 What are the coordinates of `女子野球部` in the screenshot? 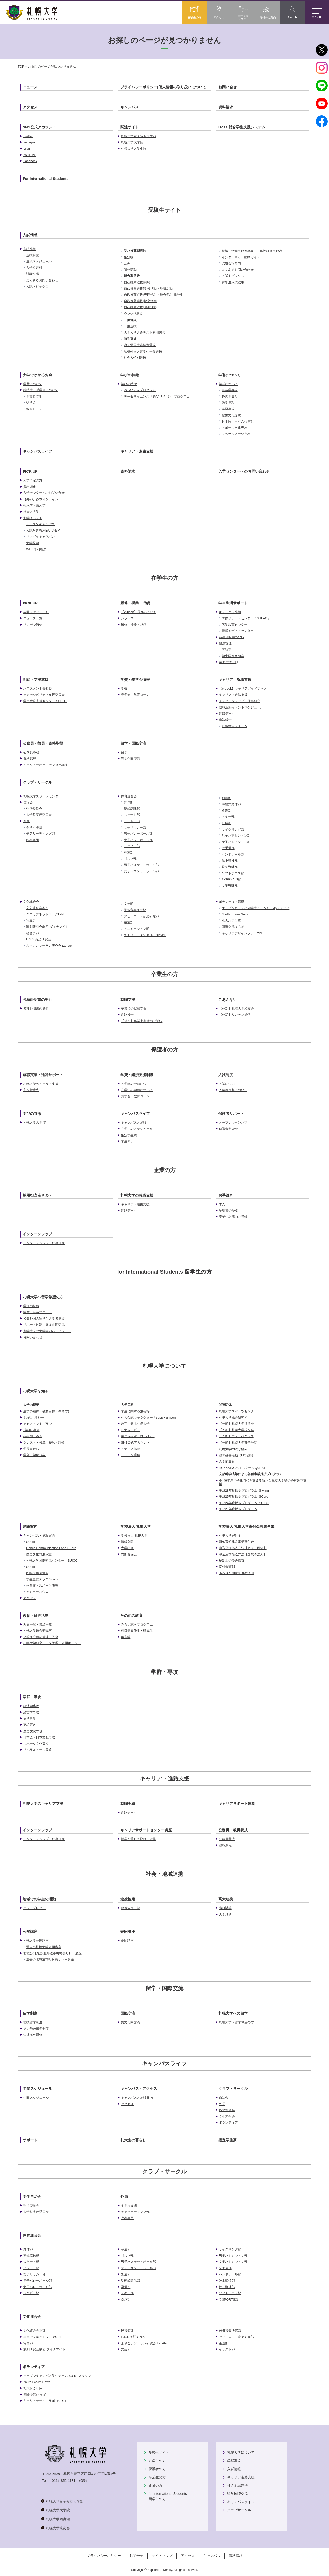 It's located at (230, 886).